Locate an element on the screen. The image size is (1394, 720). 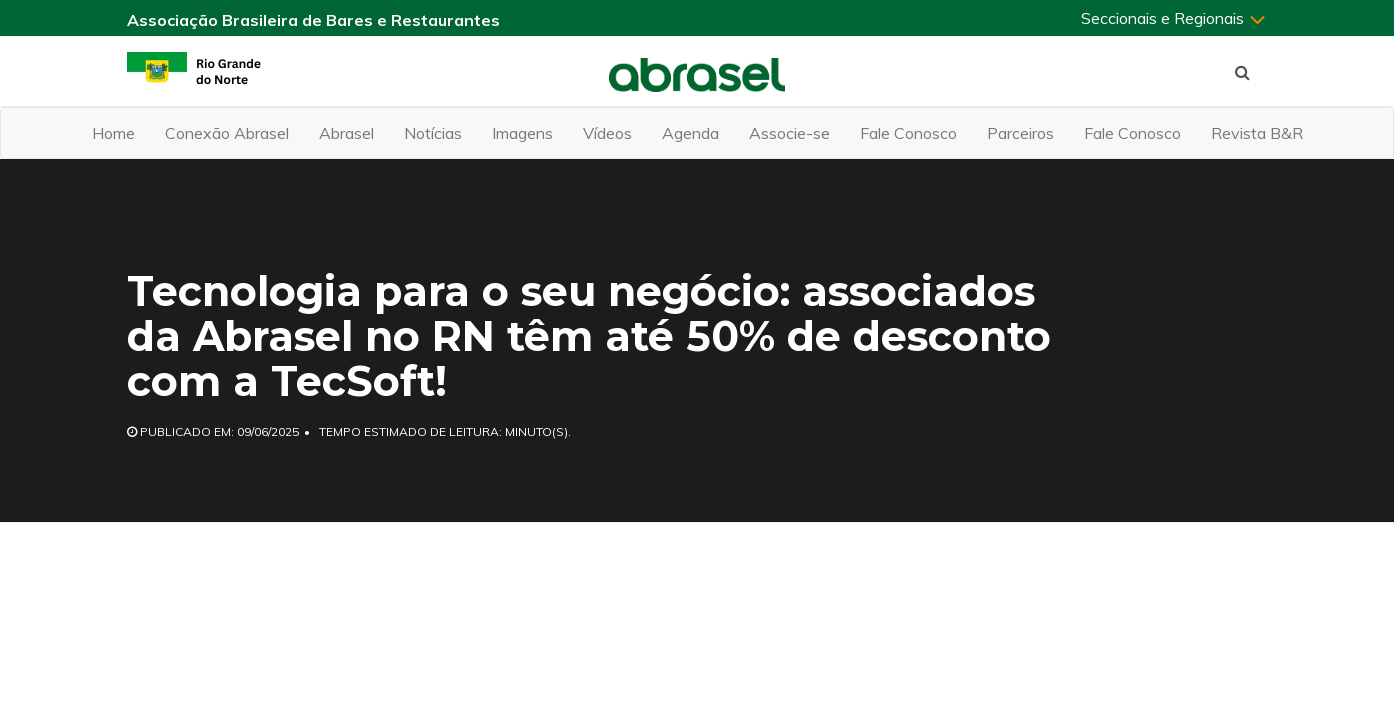
Abrasel is located at coordinates (346, 133).